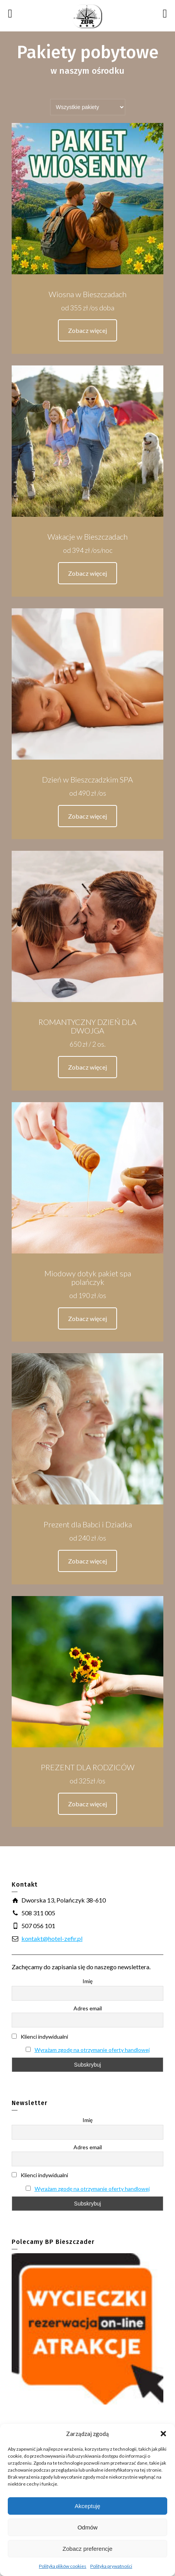 This screenshot has height=2576, width=175. Describe the element at coordinates (163, 2434) in the screenshot. I see `[button]` at that location.